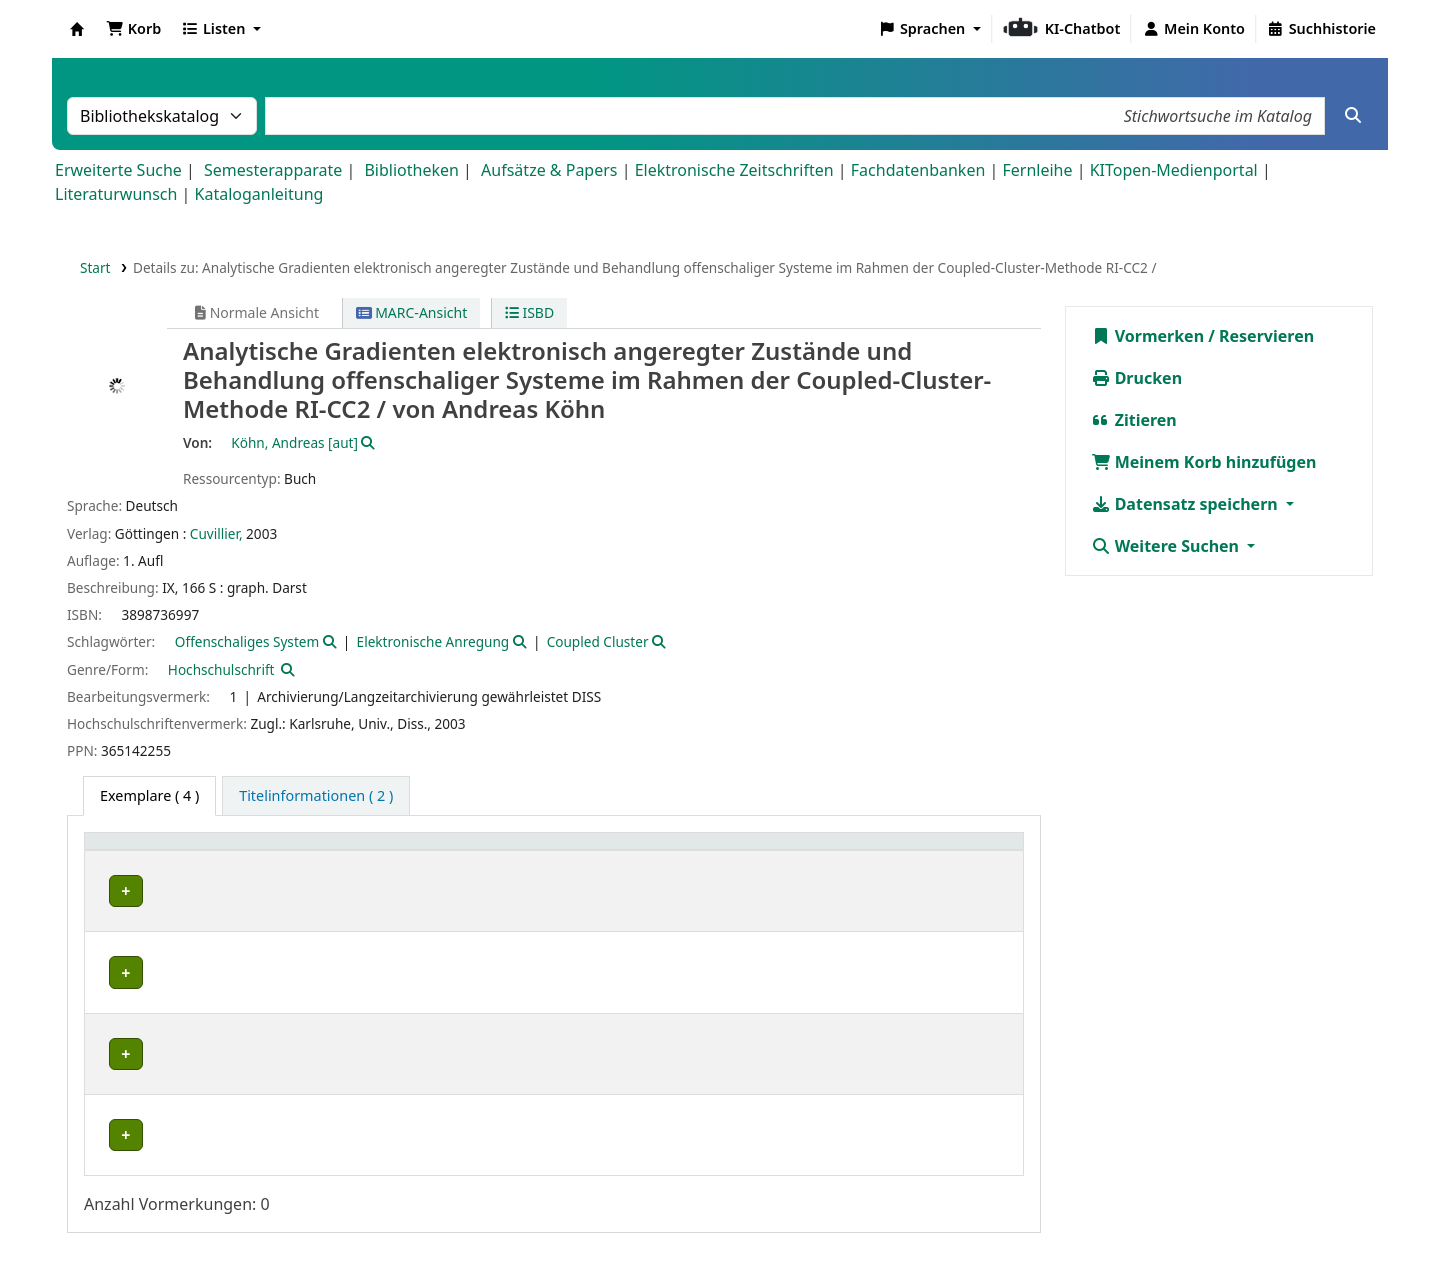 This screenshot has width=1440, height=1274. Describe the element at coordinates (598, 641) in the screenshot. I see `Coupled Cluster` at that location.